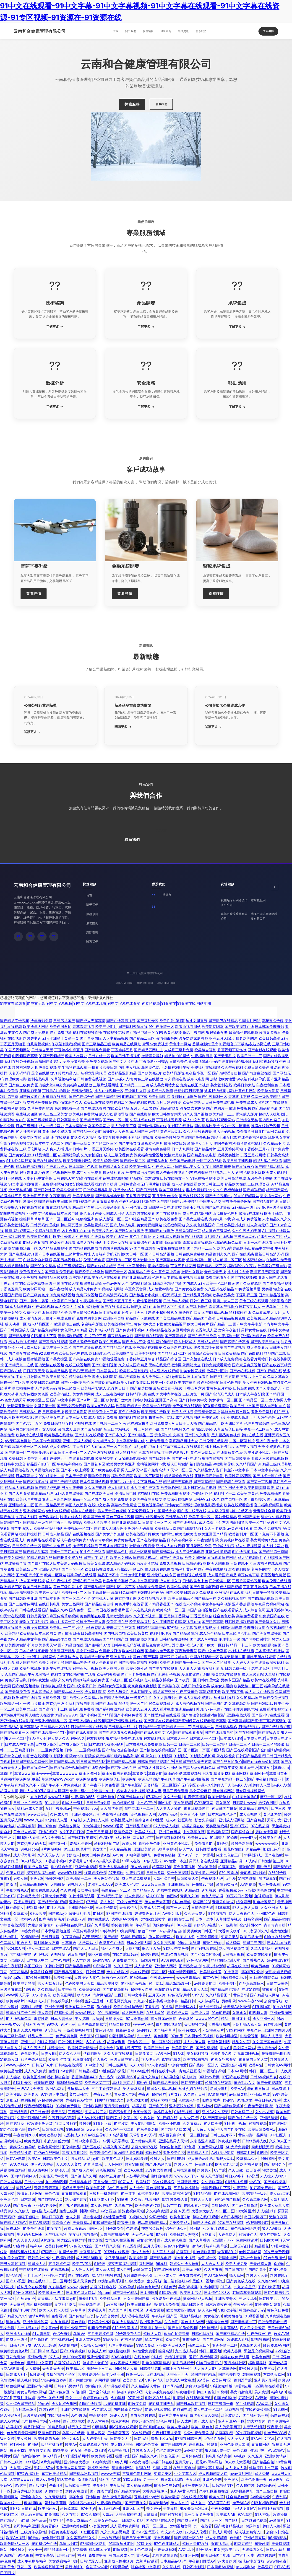 This screenshot has height=2576, width=292. Describe the element at coordinates (201, 1931) in the screenshot. I see `另类欧美日韩国产` at that location.